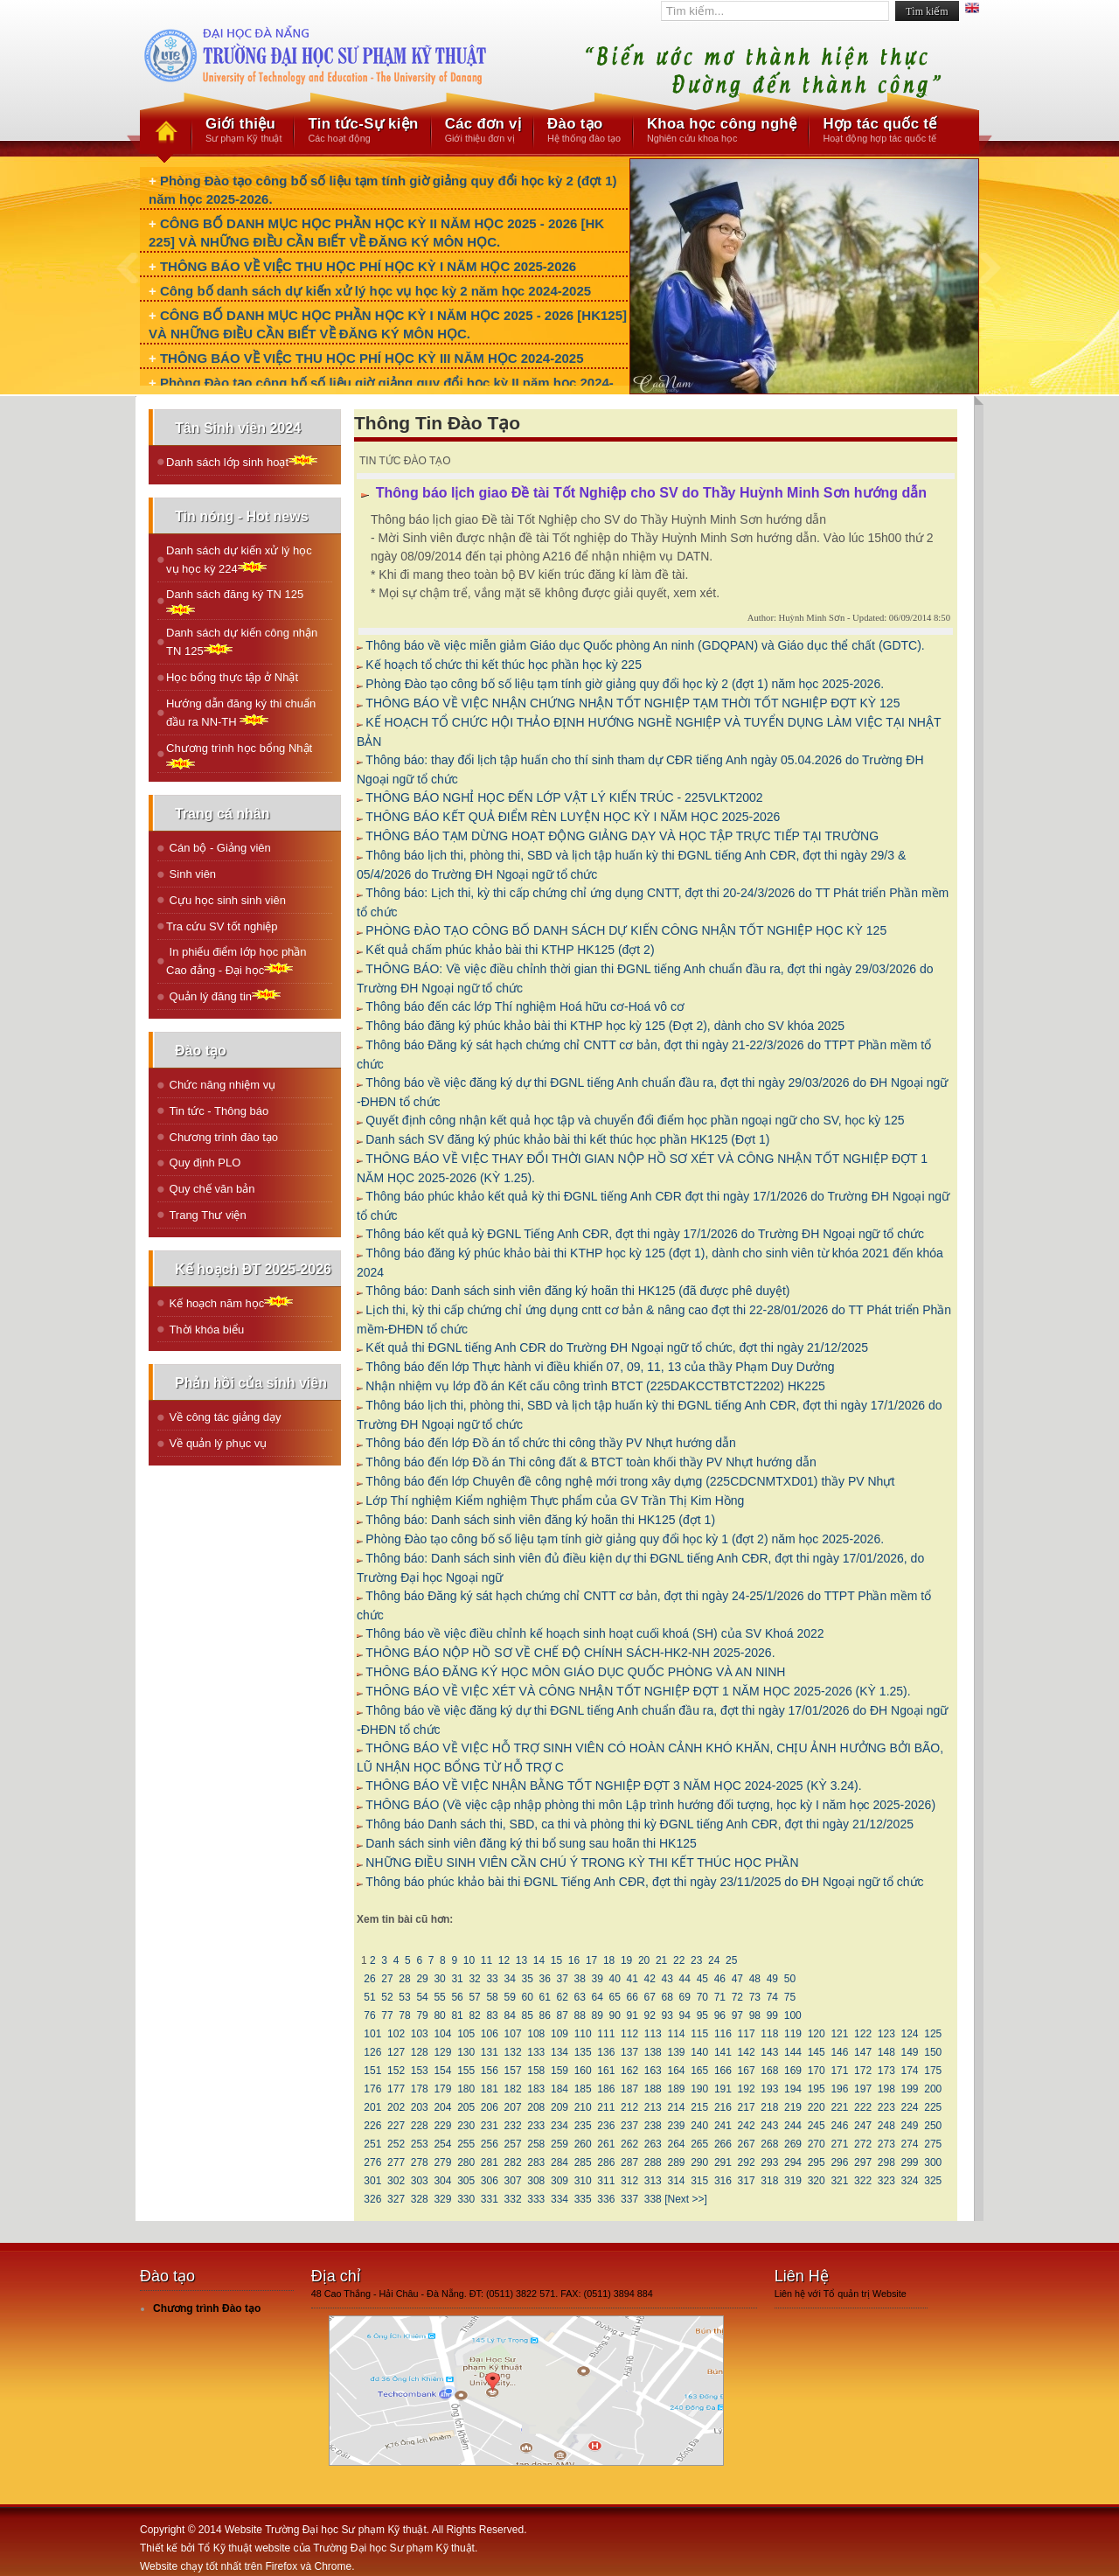 The height and width of the screenshot is (2576, 1119). What do you see at coordinates (863, 2162) in the screenshot?
I see `297` at bounding box center [863, 2162].